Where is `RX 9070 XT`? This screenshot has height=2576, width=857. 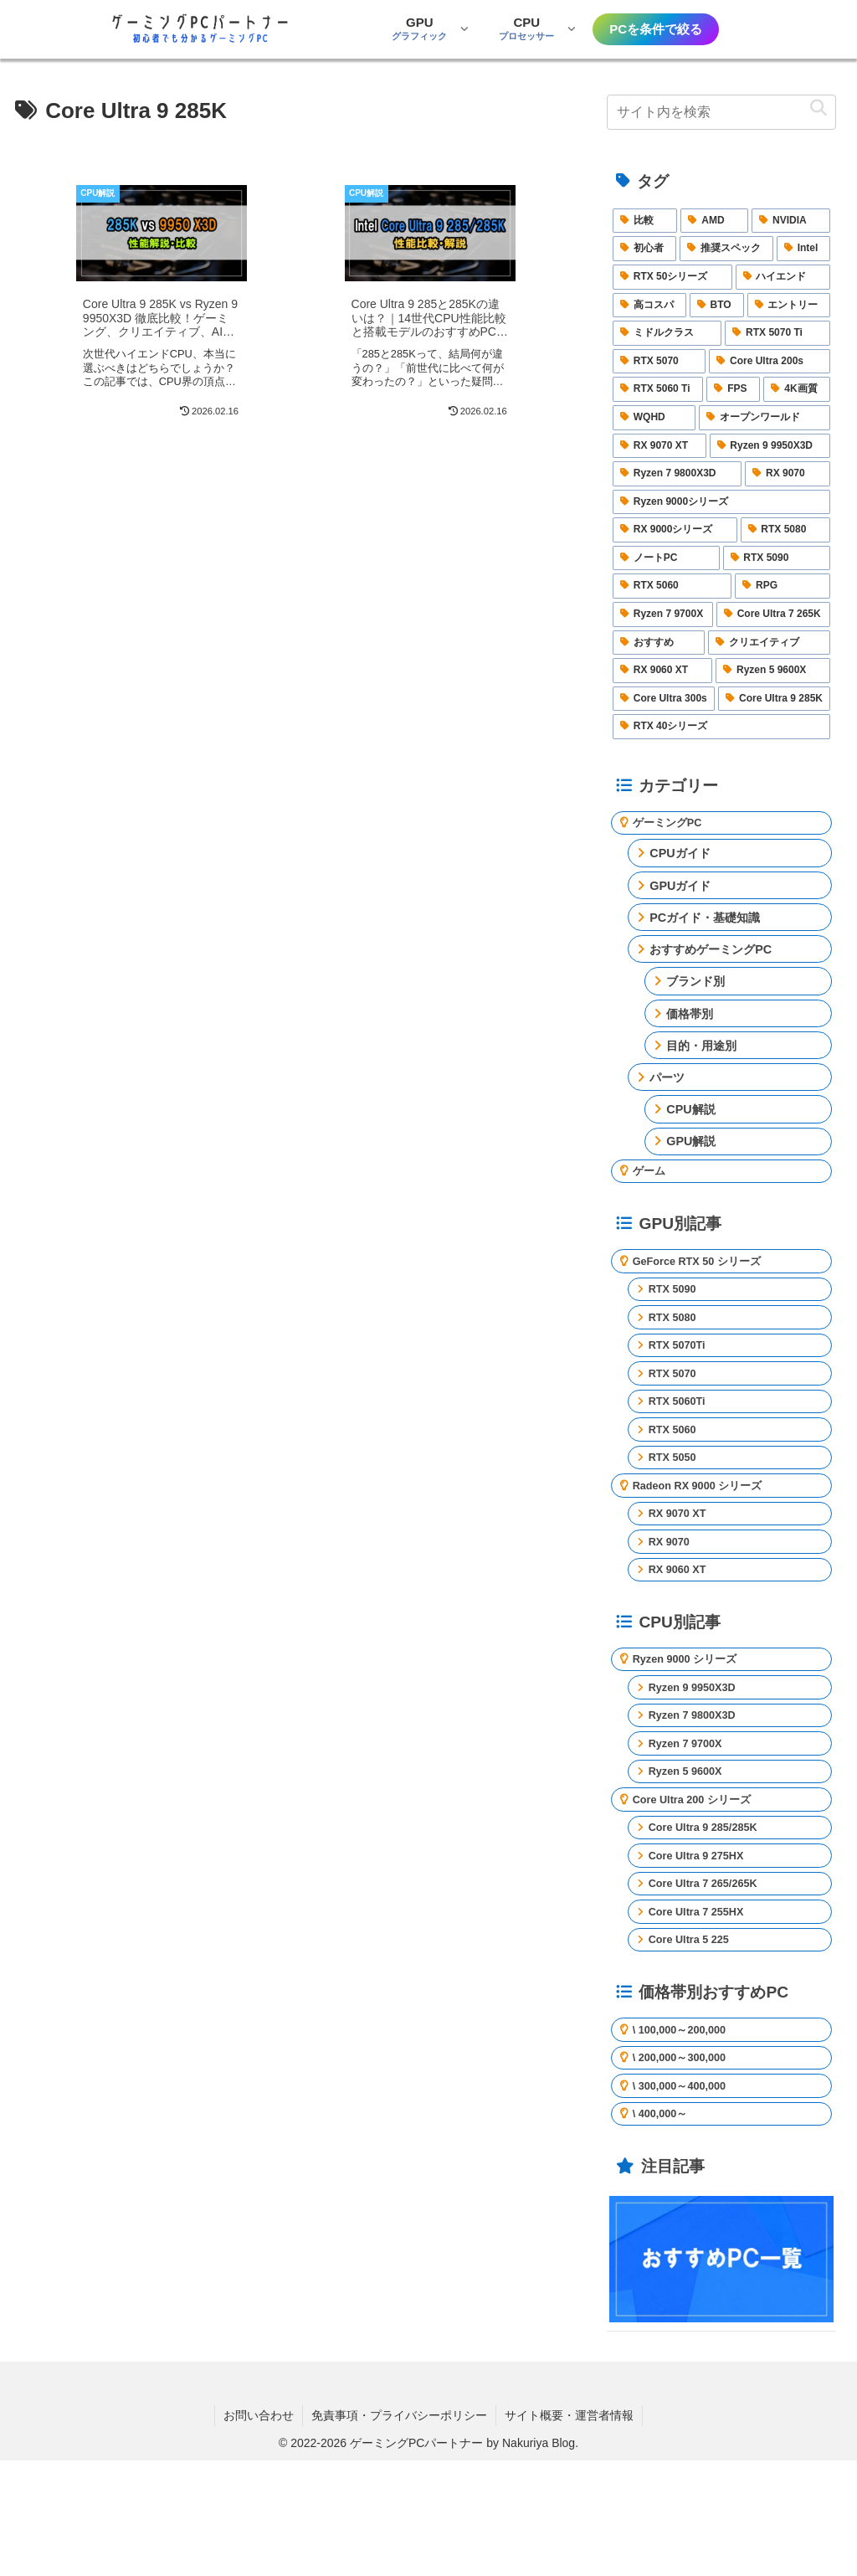
RX 9070 XT is located at coordinates (682, 1559).